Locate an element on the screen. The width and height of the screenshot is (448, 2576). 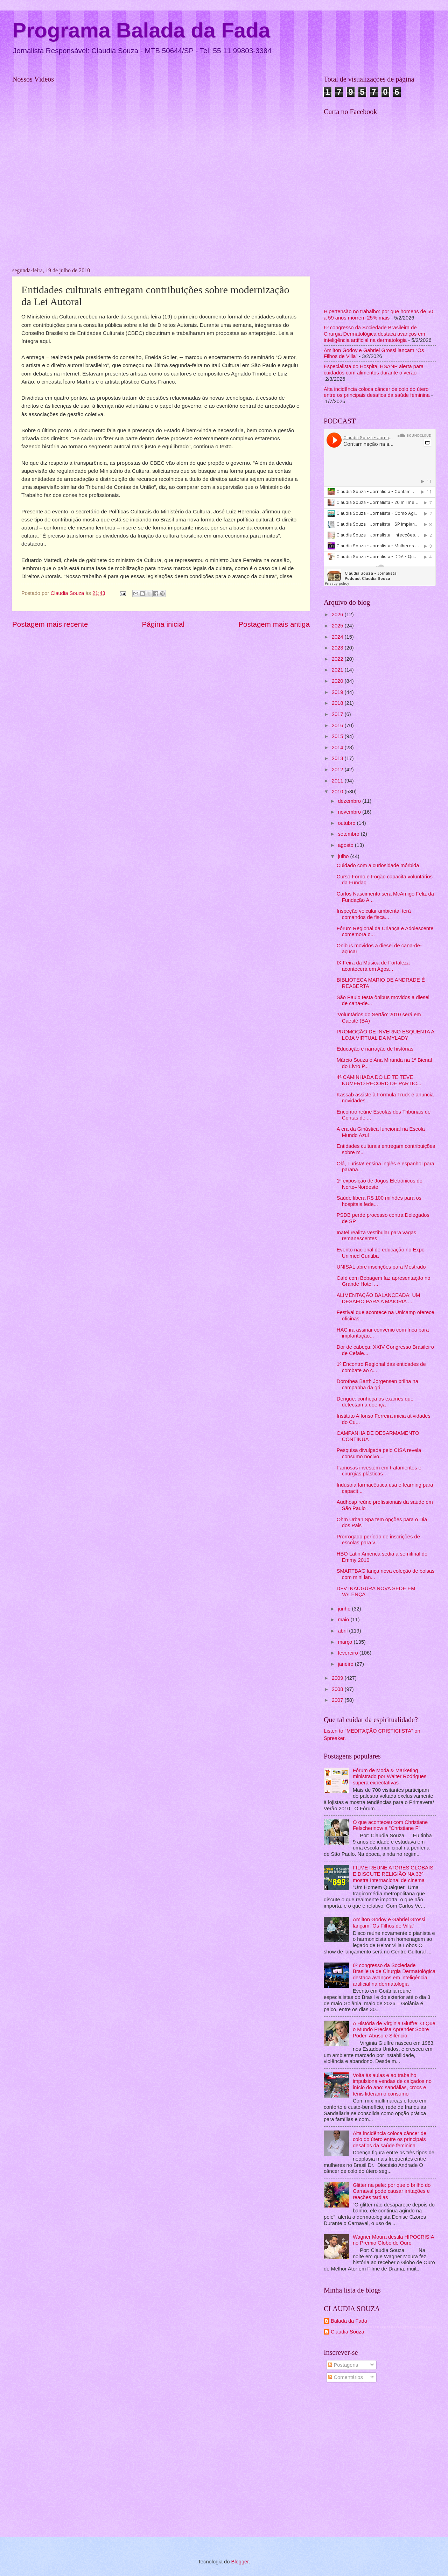
Amilton Godoy e Gabriel Grossi lançam “Os Filhos de Villa” is located at coordinates (389, 1923).